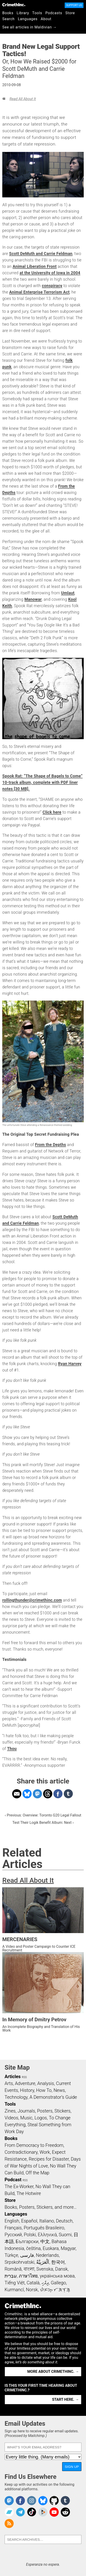 This screenshot has height=2576, width=86. What do you see at coordinates (11, 2118) in the screenshot?
I see `Videos` at bounding box center [11, 2118].